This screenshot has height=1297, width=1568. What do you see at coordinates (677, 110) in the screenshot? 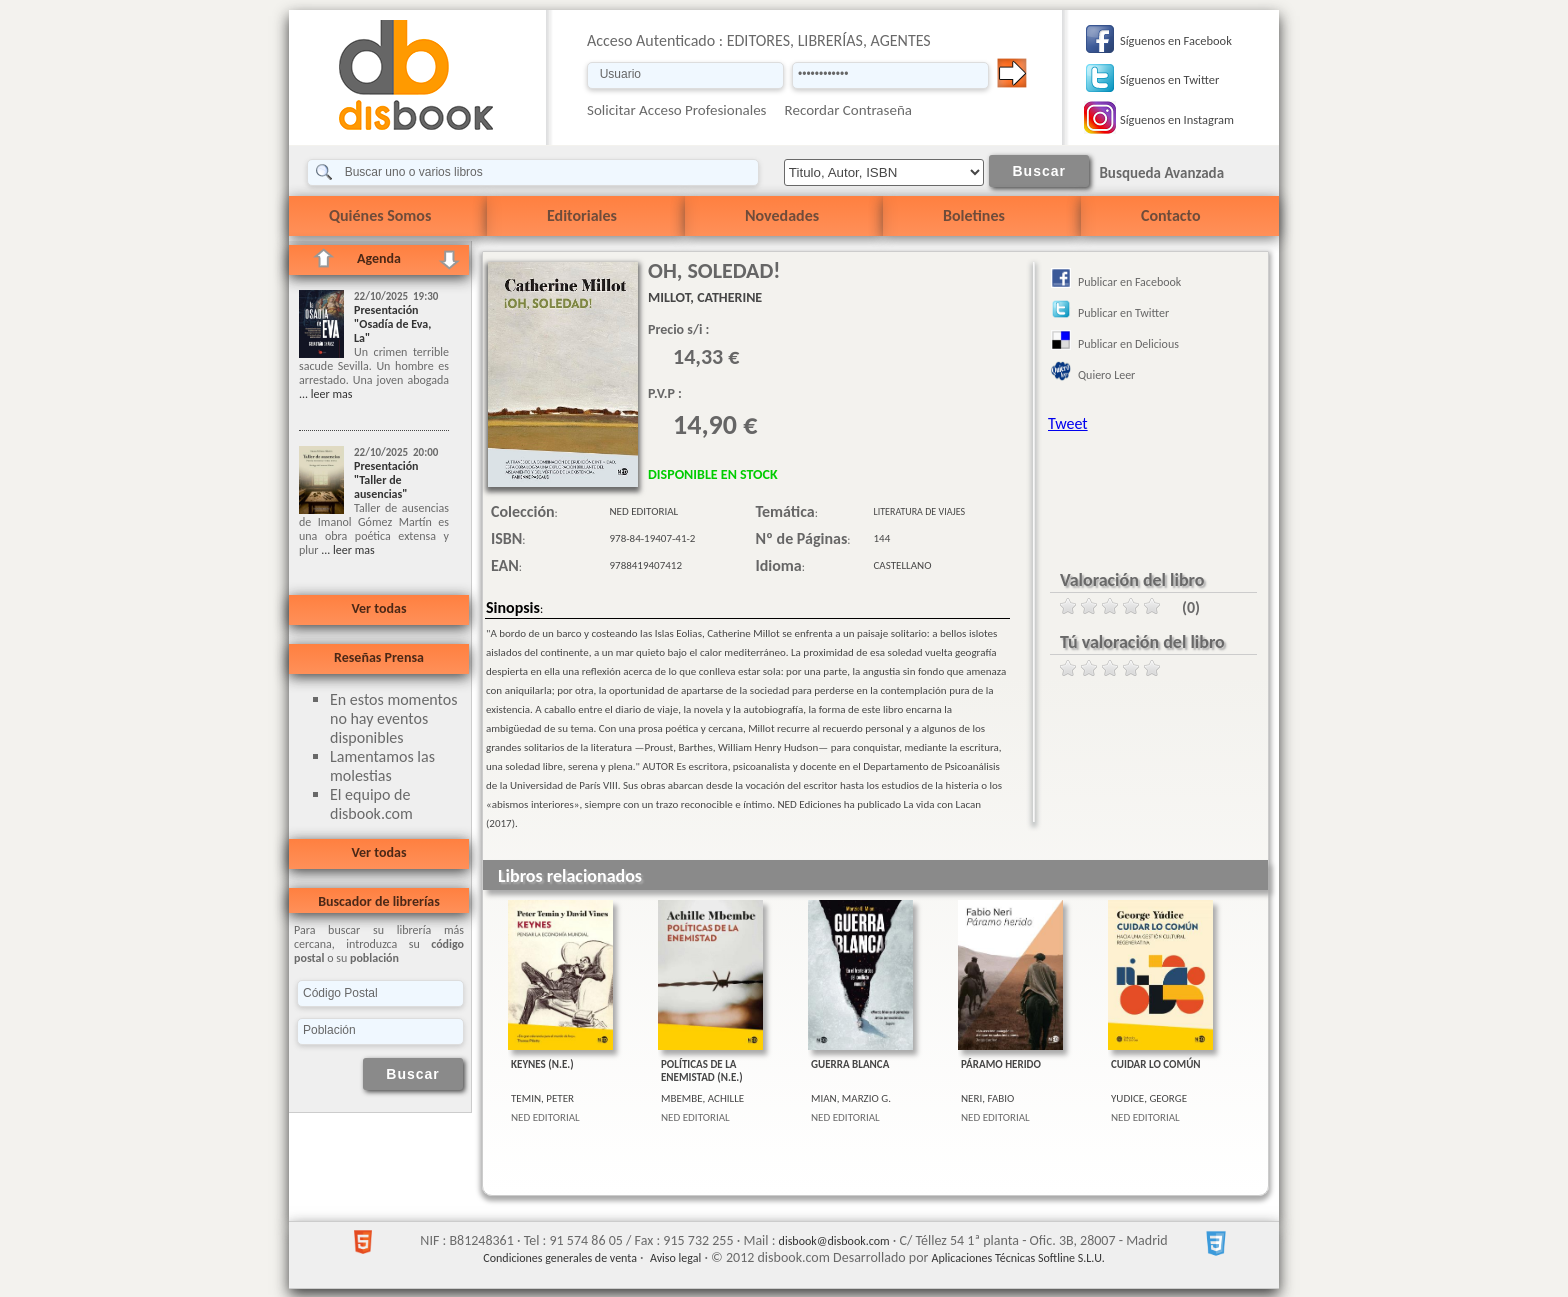
I see `Solicitar Acceso Profesionales` at bounding box center [677, 110].